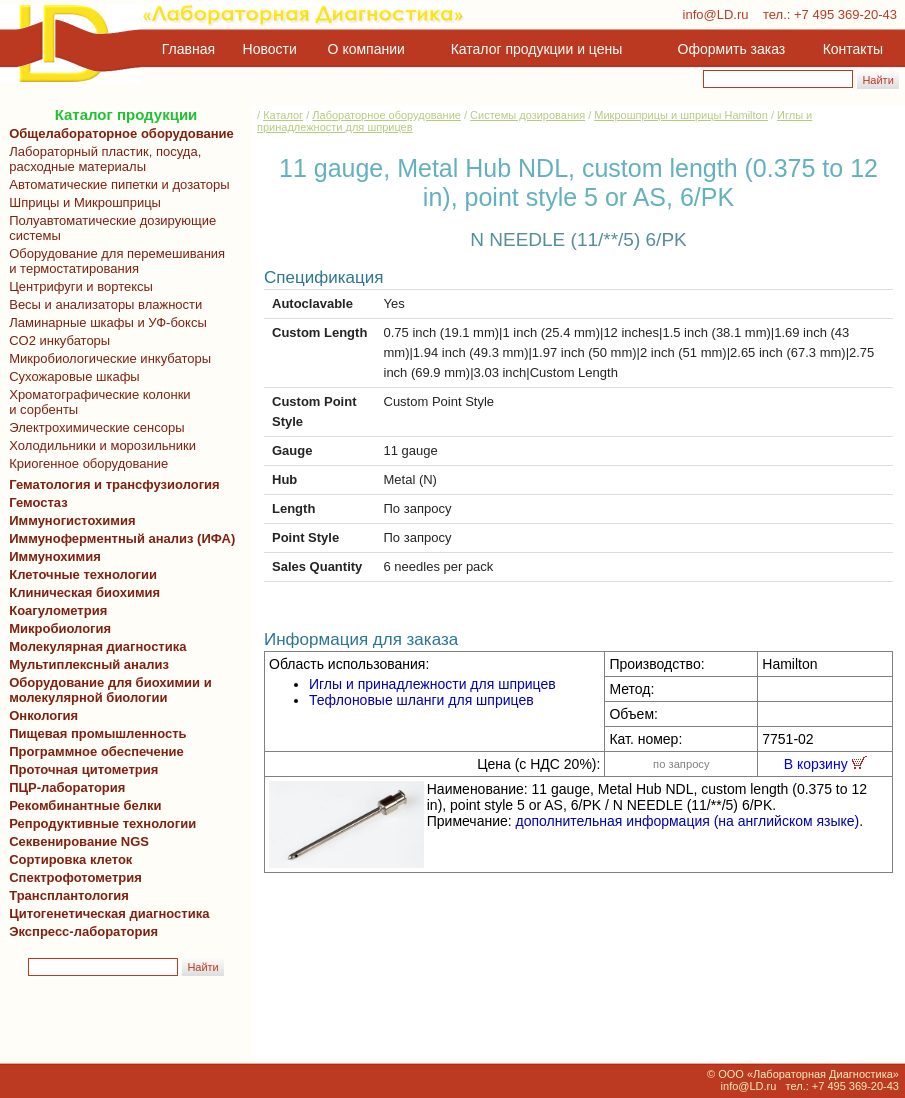 The height and width of the screenshot is (1098, 905). I want to click on Автоматические пипетки и дозаторы, so click(116, 184).